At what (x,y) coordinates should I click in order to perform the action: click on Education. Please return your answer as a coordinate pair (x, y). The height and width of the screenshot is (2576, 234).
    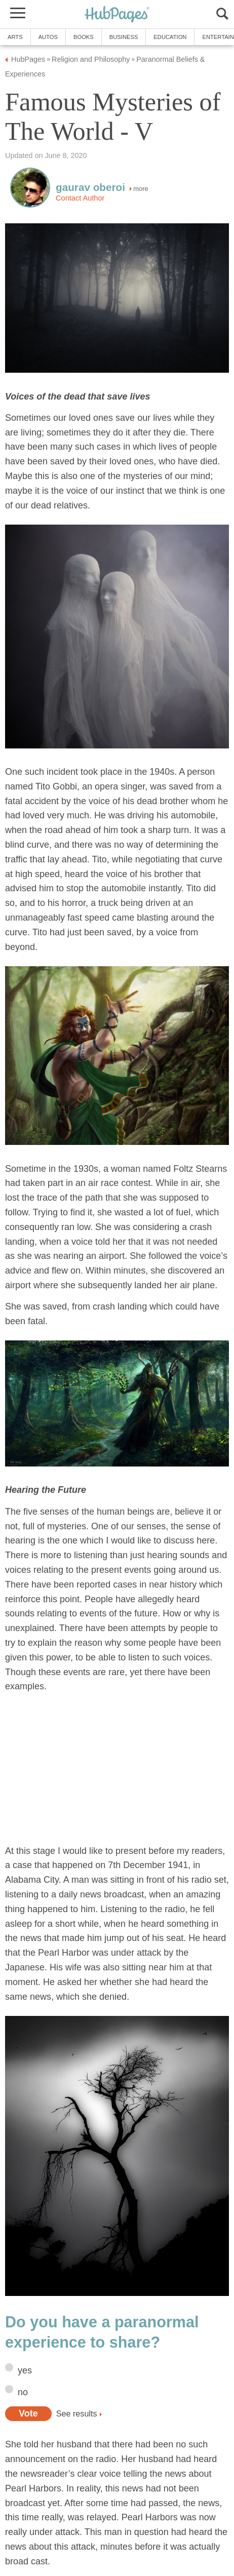
    Looking at the image, I should click on (169, 37).